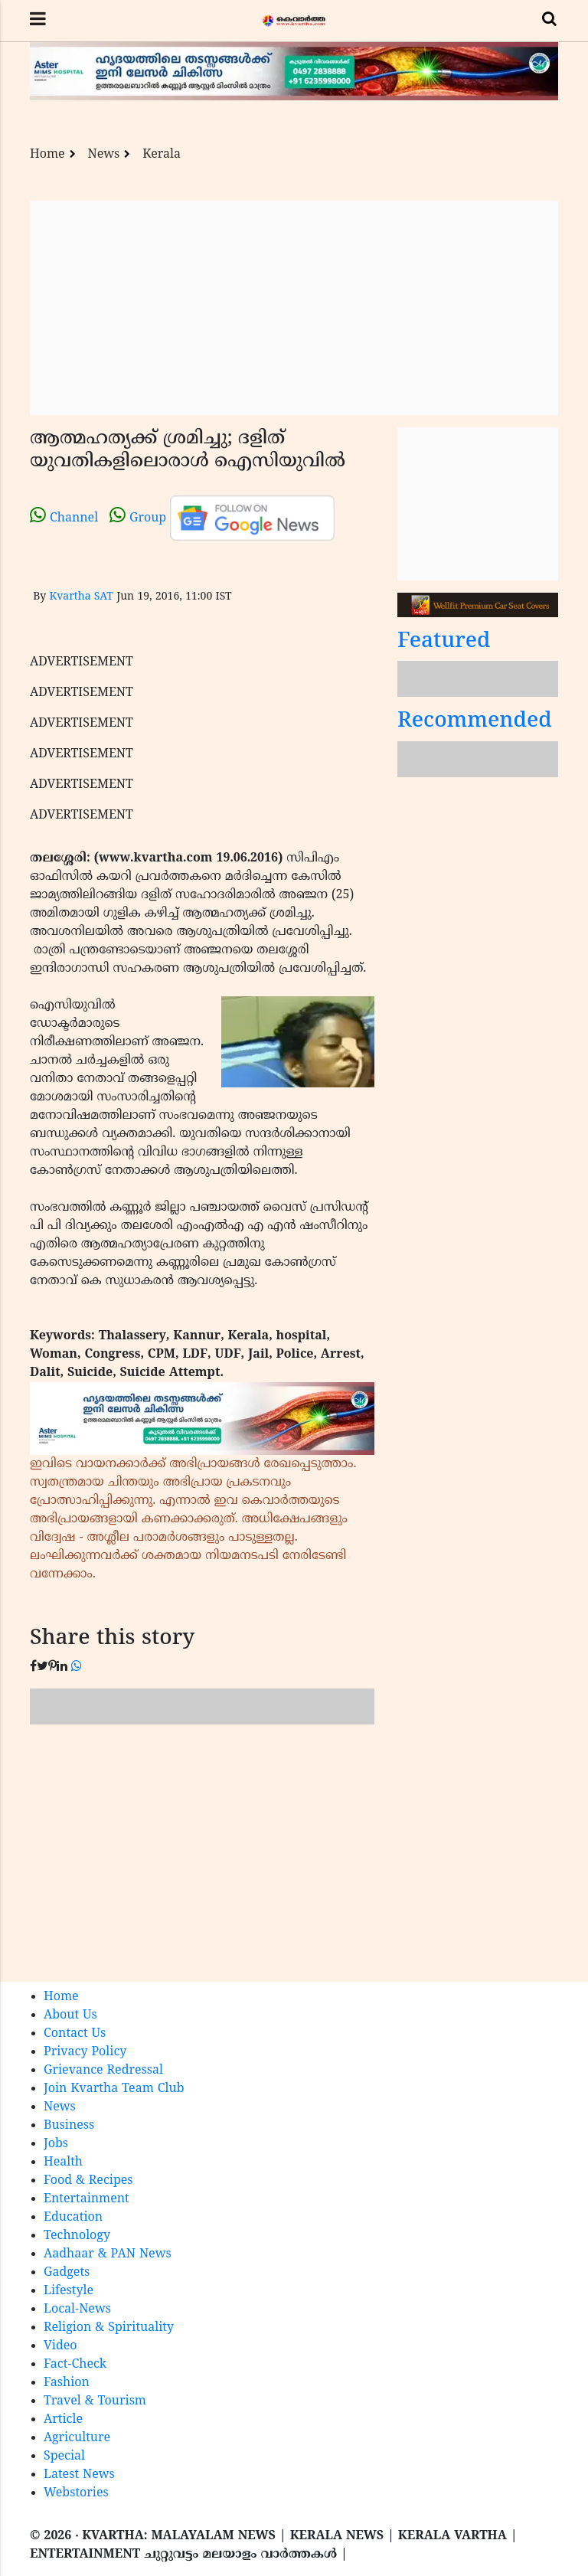  I want to click on Education, so click(73, 2217).